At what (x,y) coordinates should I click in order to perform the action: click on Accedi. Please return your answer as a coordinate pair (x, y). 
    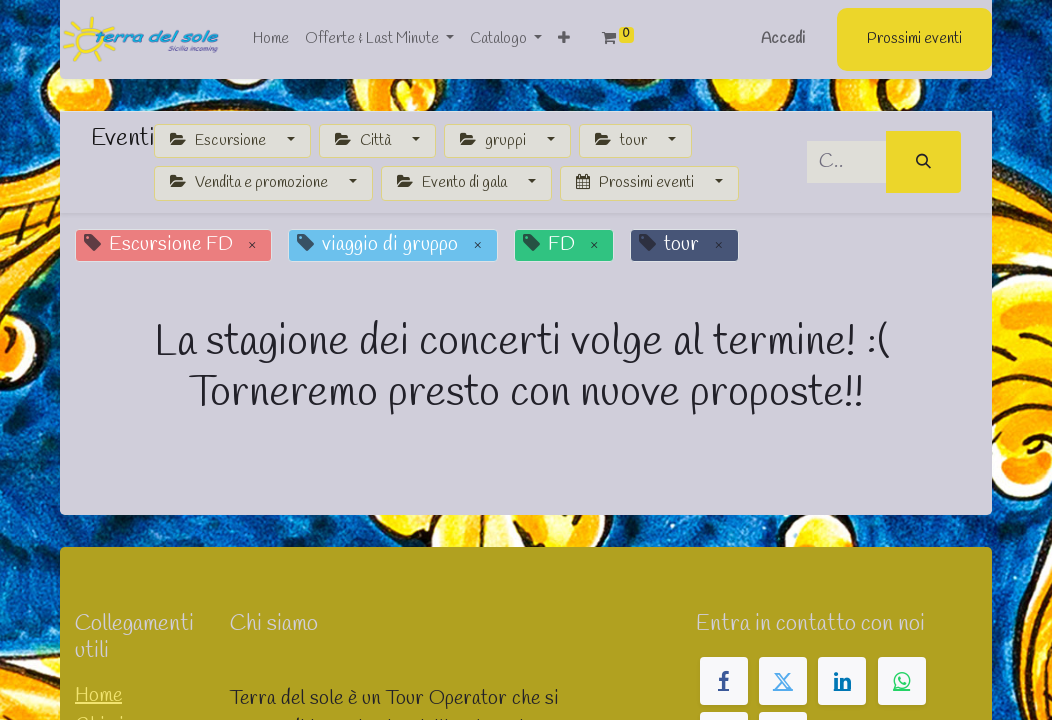
    Looking at the image, I should click on (783, 39).